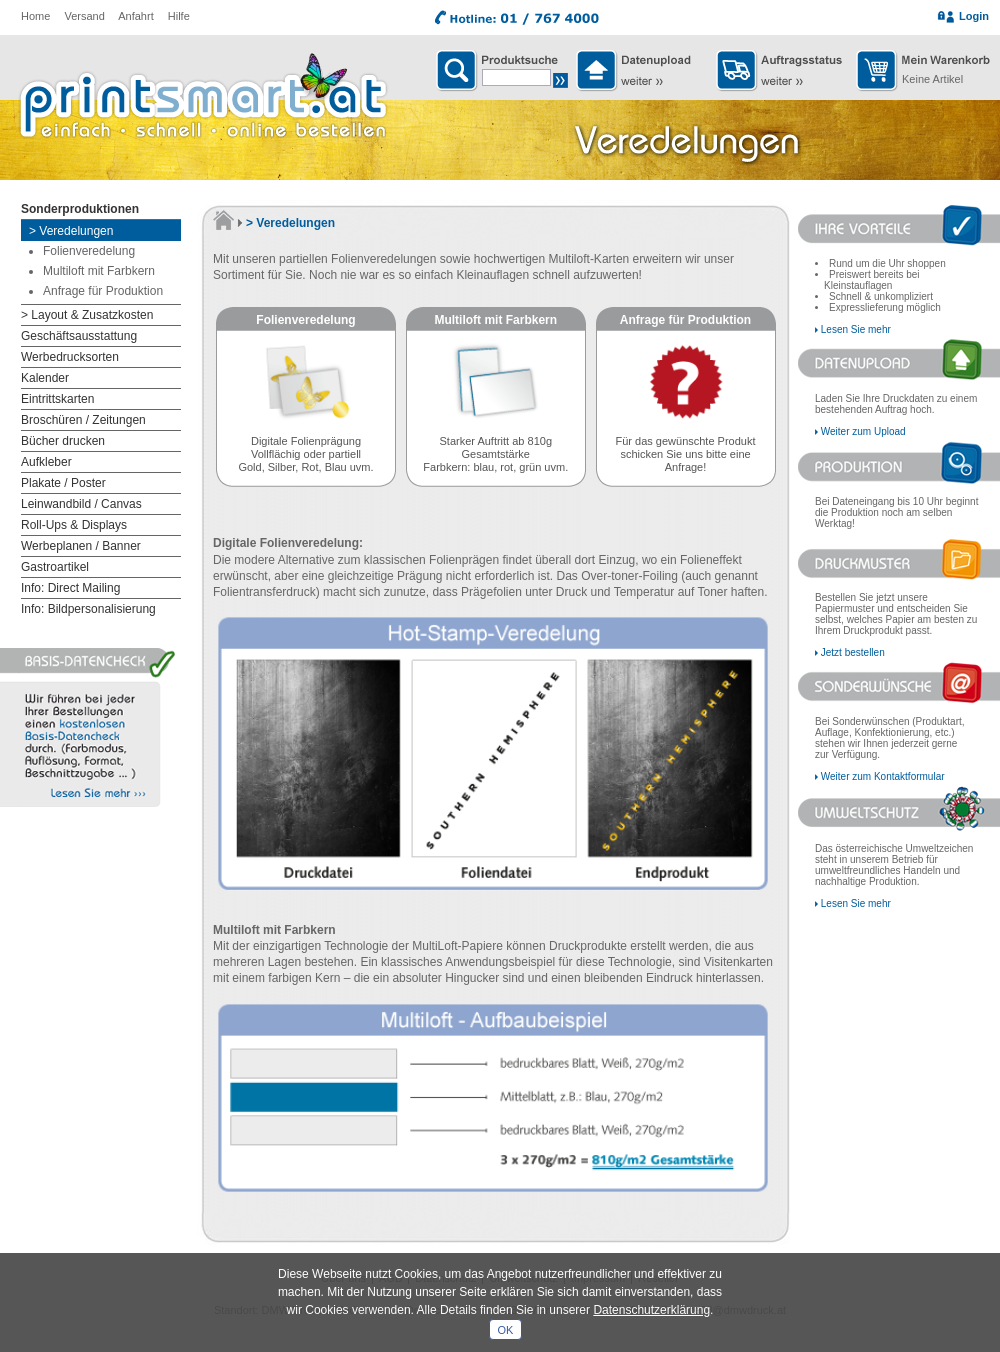 This screenshot has height=1352, width=1000. What do you see at coordinates (179, 16) in the screenshot?
I see `Hilfe` at bounding box center [179, 16].